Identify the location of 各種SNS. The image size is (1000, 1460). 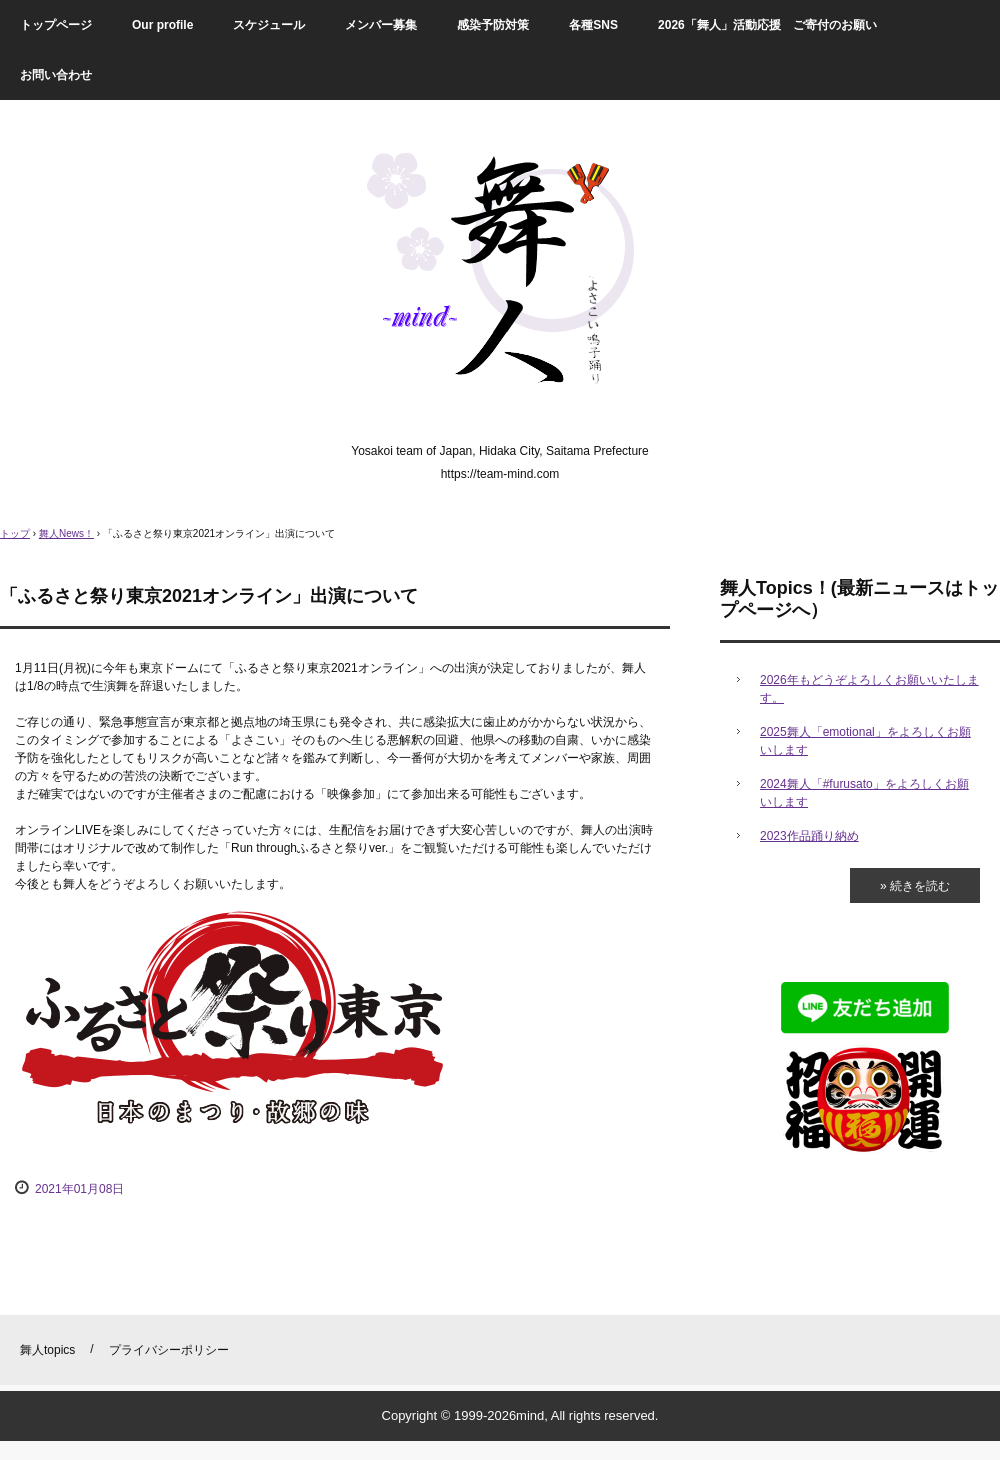
(593, 25).